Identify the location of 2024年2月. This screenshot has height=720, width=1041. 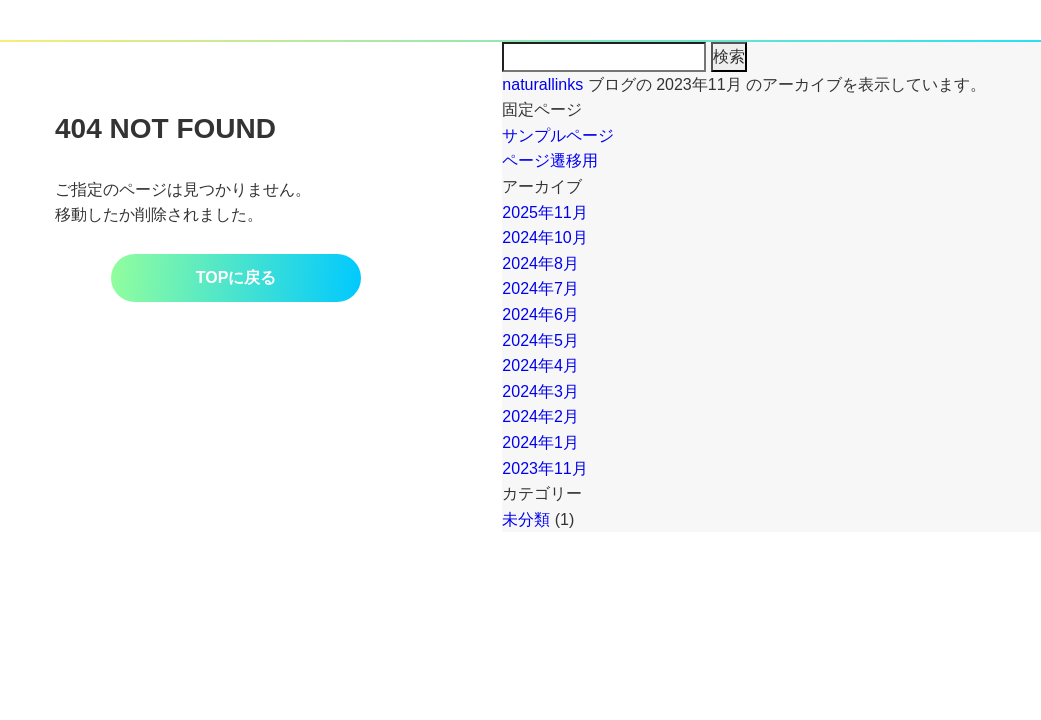
(540, 416).